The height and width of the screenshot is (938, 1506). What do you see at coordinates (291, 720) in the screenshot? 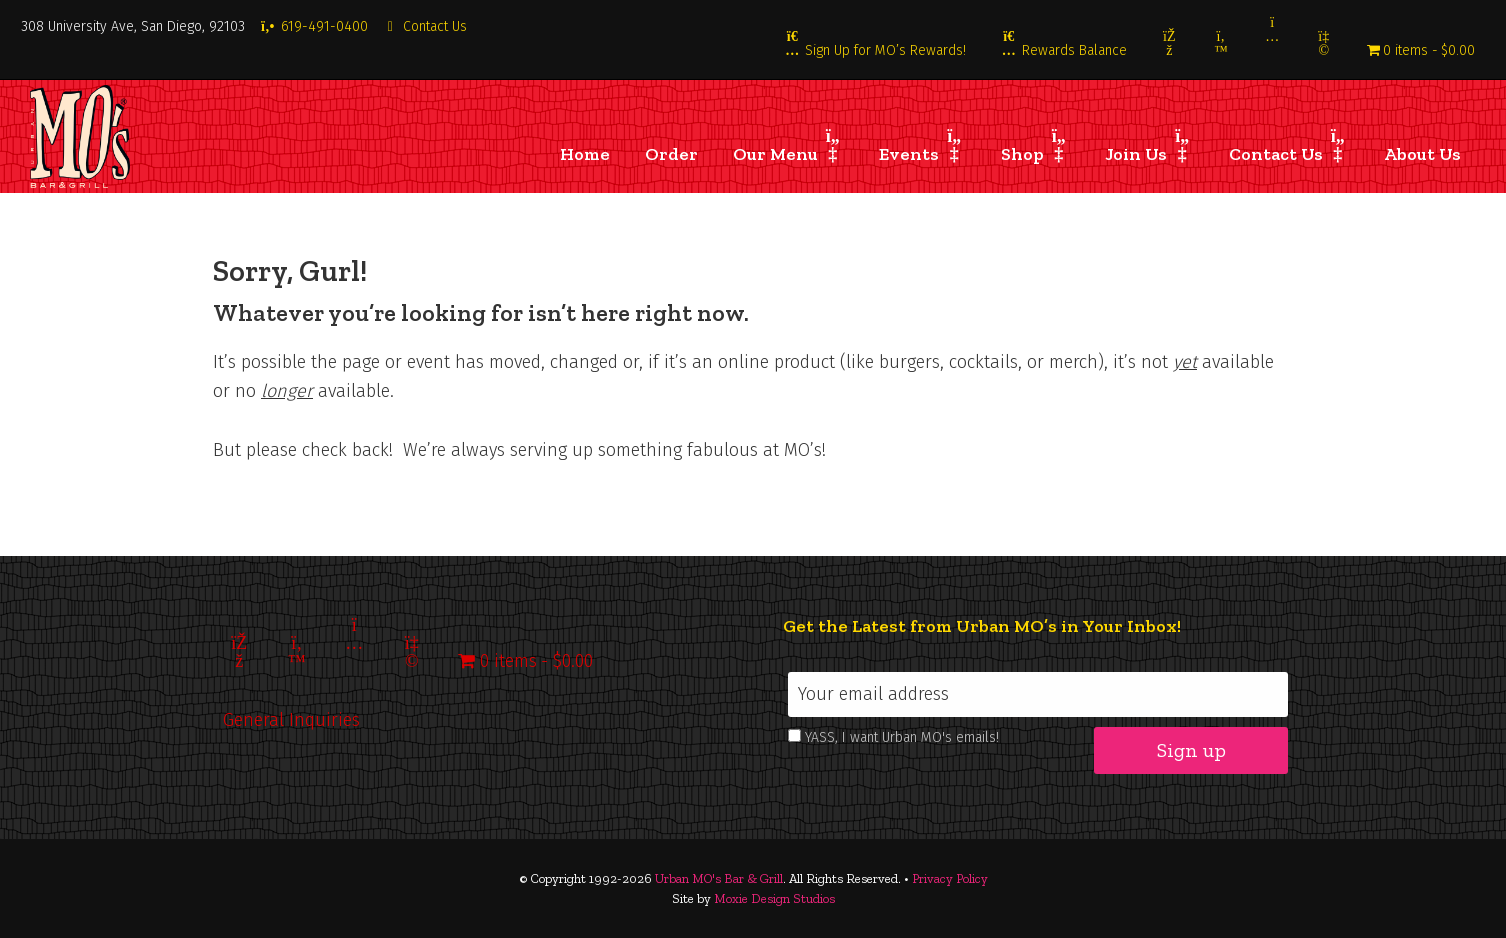
I see `General Inquiries` at bounding box center [291, 720].